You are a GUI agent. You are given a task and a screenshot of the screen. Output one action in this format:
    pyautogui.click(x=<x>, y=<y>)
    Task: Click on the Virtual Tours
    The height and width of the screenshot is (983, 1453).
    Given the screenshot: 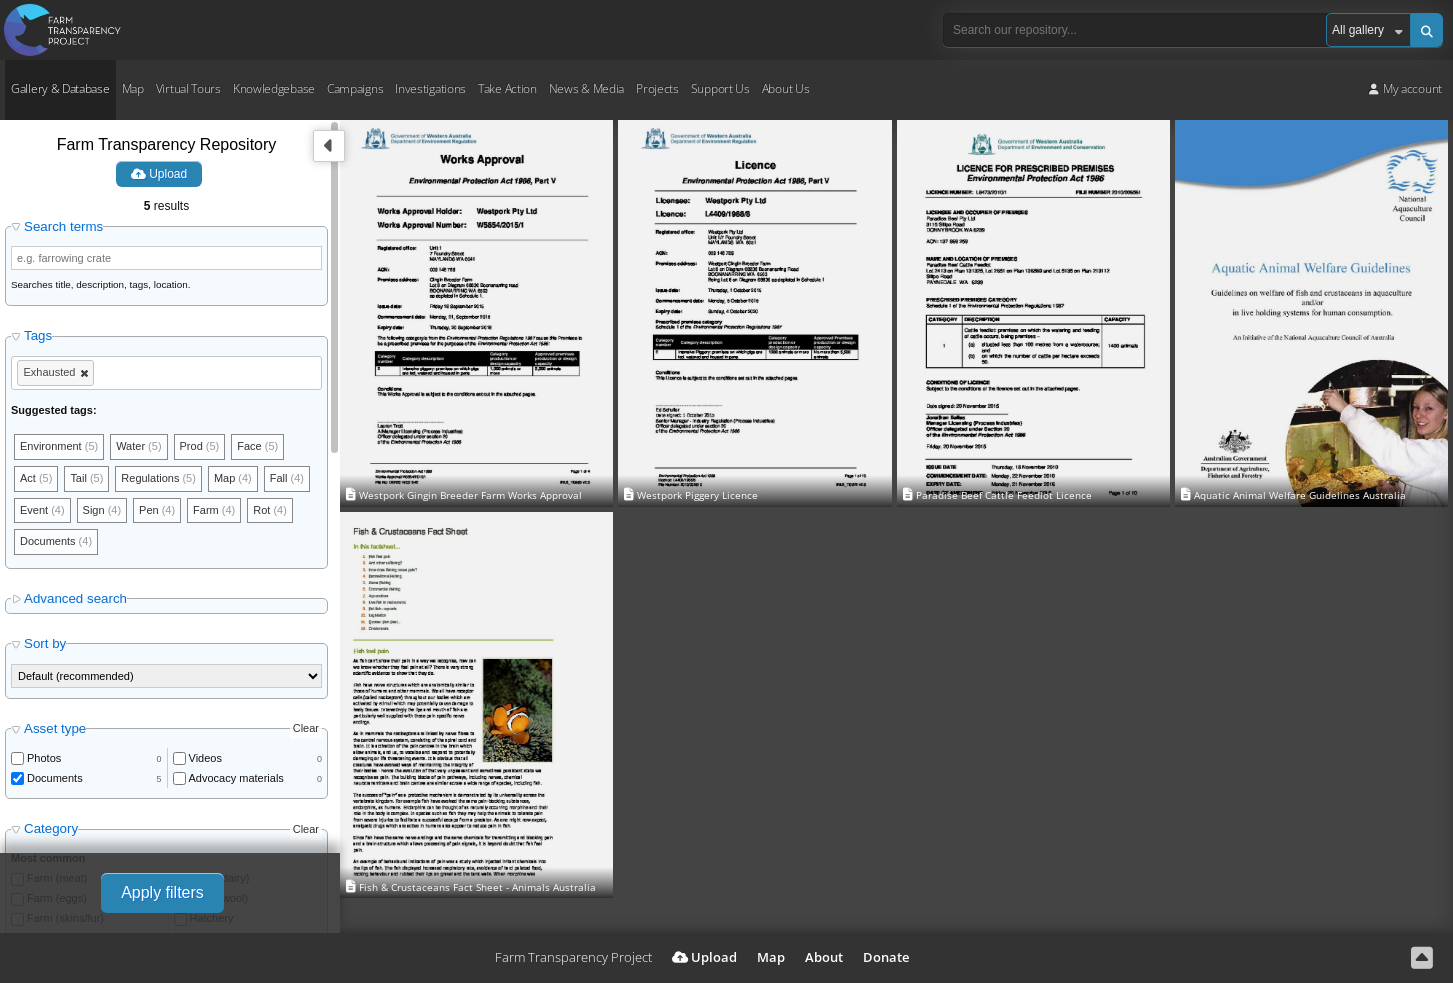 What is the action you would take?
    pyautogui.click(x=188, y=88)
    